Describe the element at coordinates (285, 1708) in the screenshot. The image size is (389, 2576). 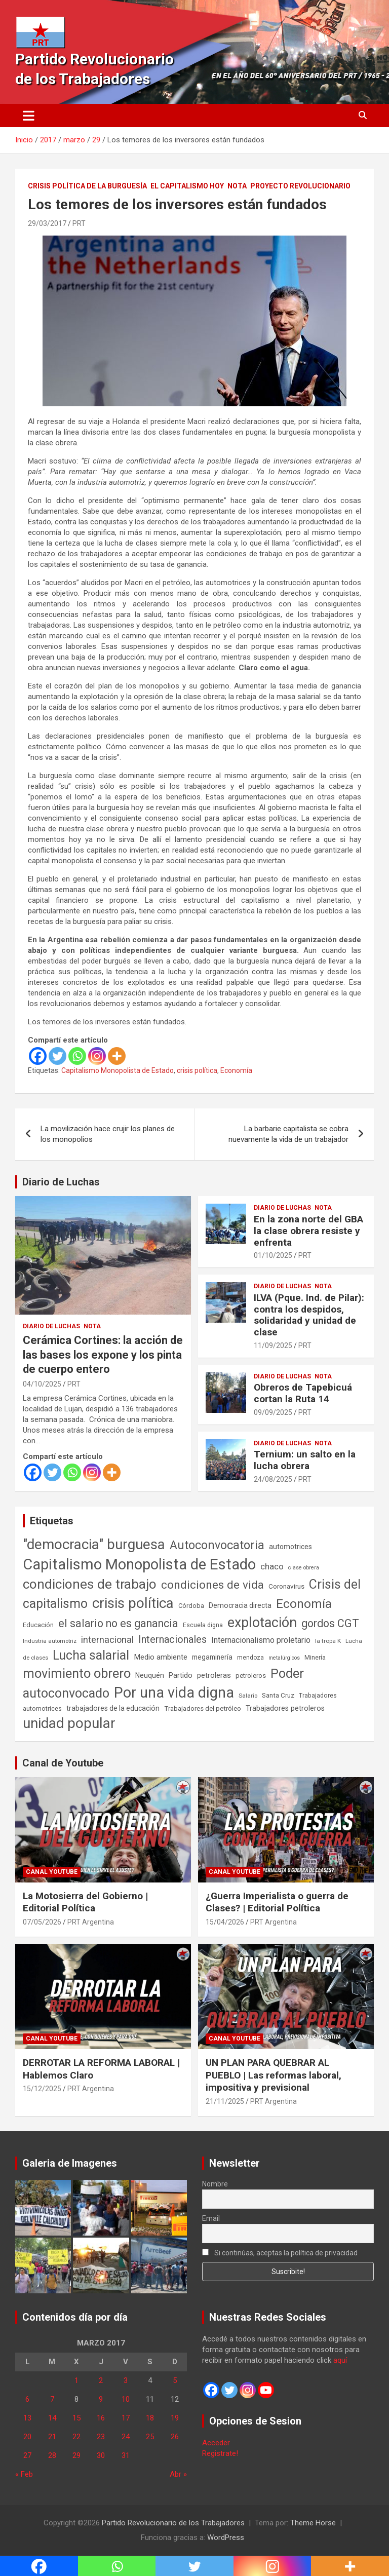
I see `Trabajadores petroleros [Trabajadores petroleros (76 elementos)]` at that location.